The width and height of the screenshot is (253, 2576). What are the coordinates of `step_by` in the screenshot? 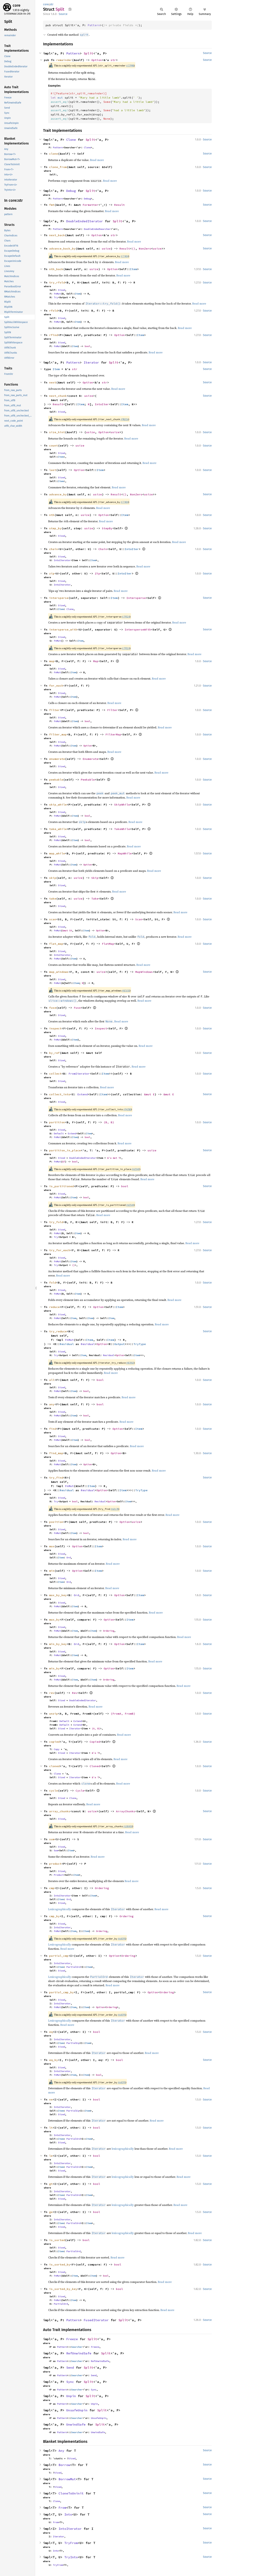 It's located at (55, 528).